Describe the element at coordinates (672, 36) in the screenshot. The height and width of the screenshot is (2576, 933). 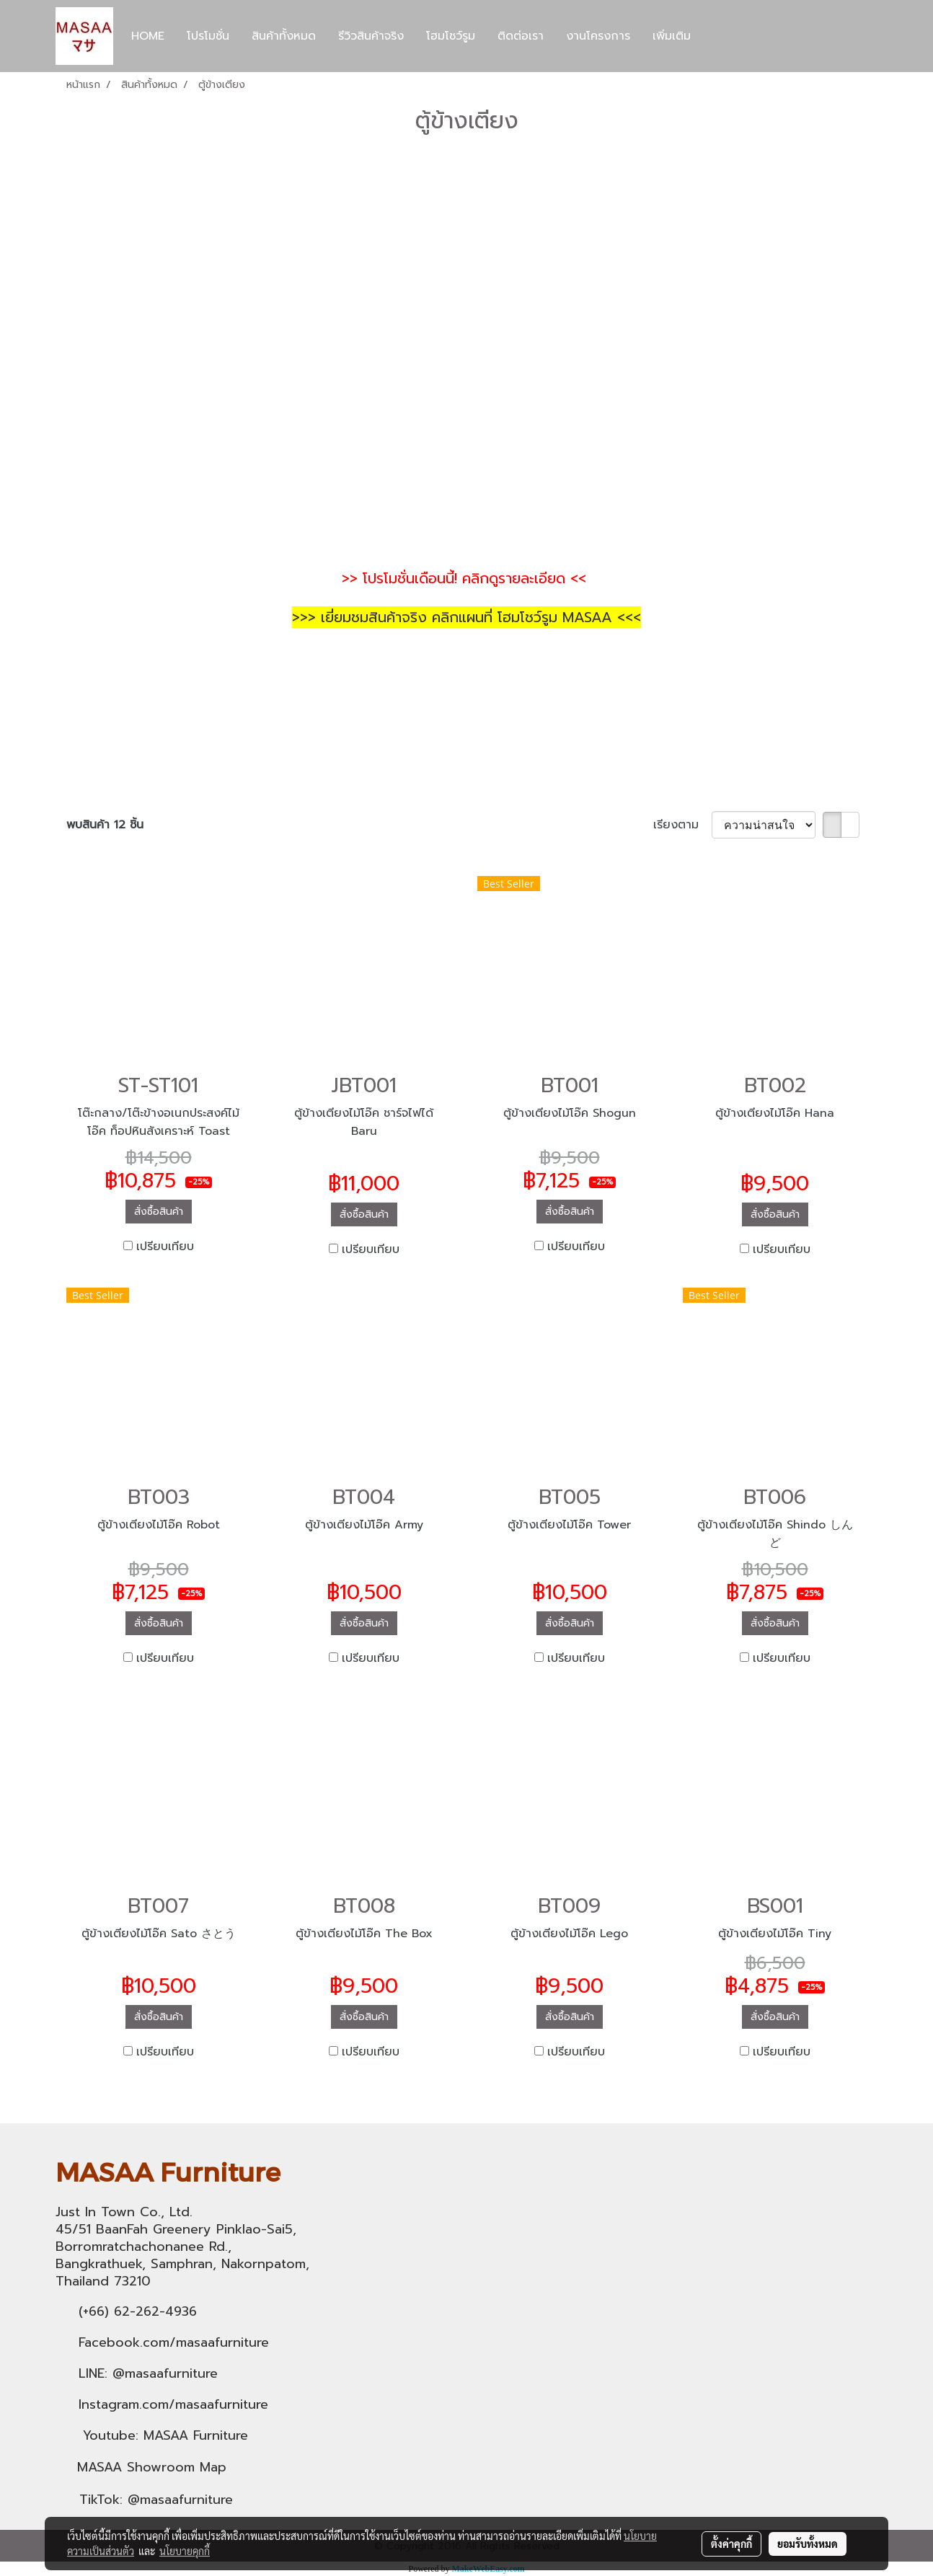
I see `เพิ่มเติม` at that location.